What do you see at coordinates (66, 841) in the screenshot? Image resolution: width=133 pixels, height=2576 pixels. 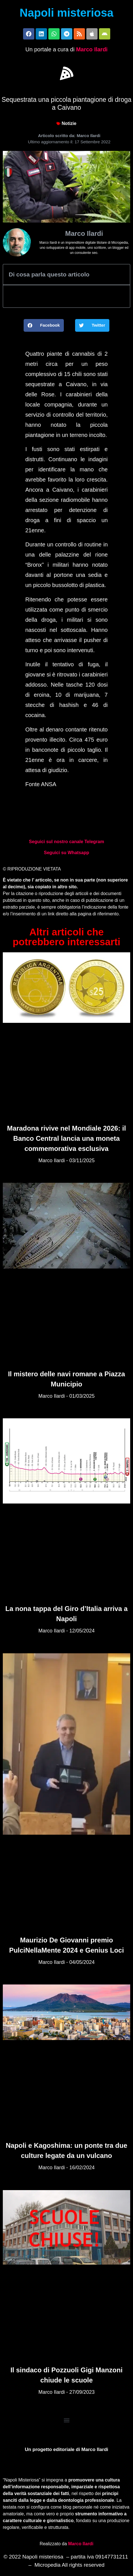 I see `Seguici sul nostro canale Telegram` at bounding box center [66, 841].